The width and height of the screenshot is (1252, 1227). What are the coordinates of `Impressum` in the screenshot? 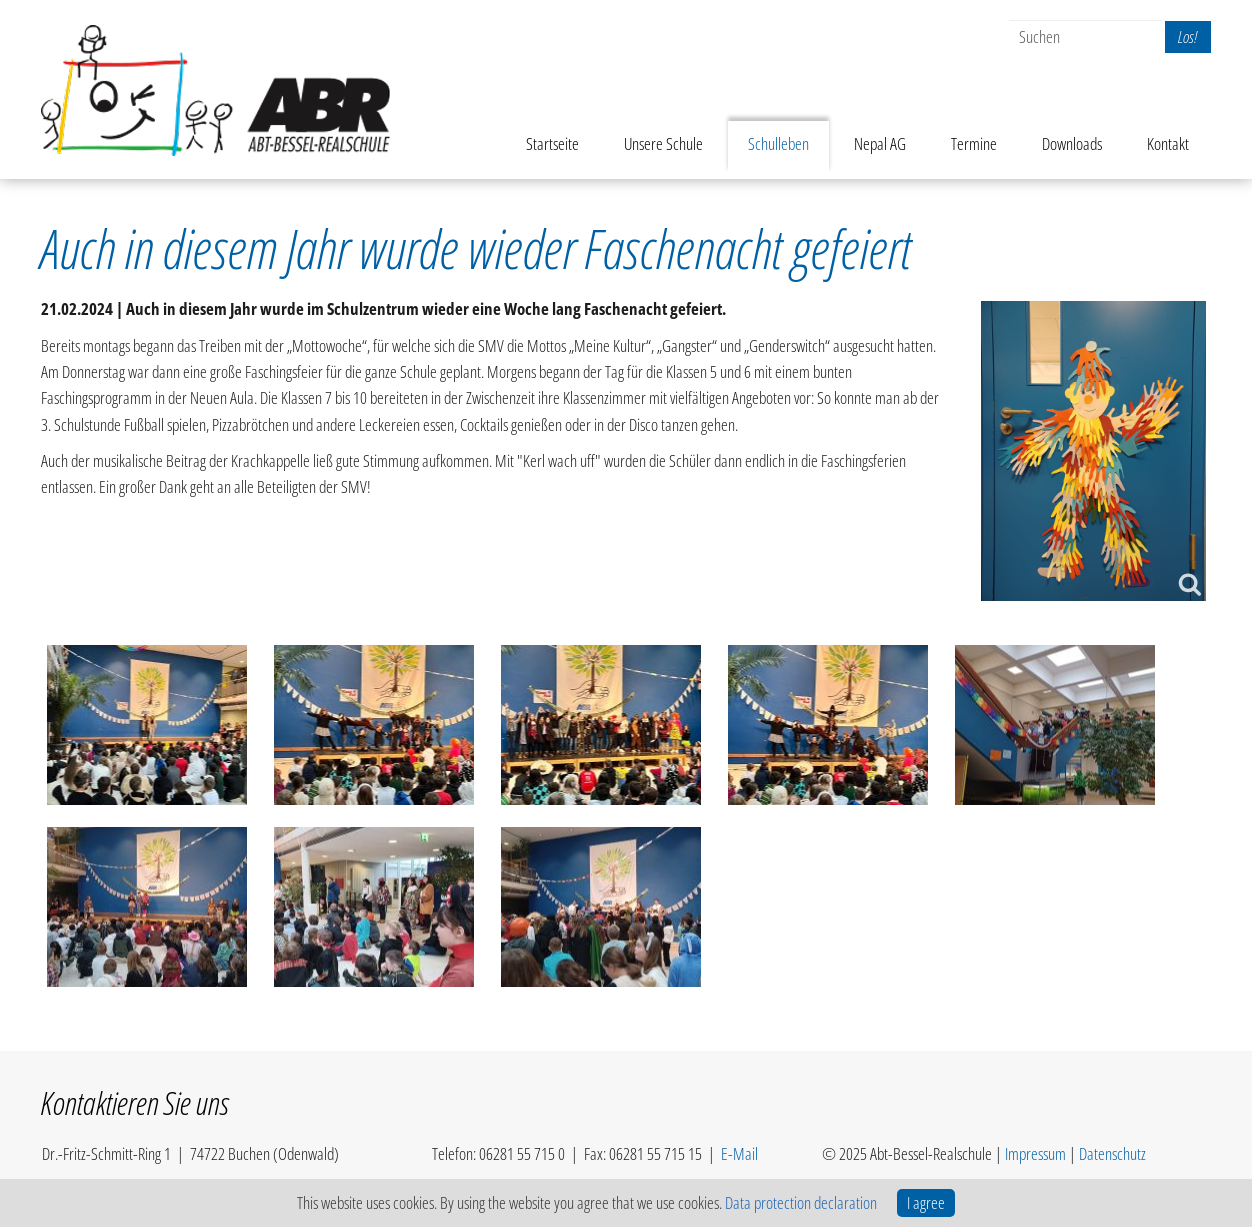 It's located at (1035, 1153).